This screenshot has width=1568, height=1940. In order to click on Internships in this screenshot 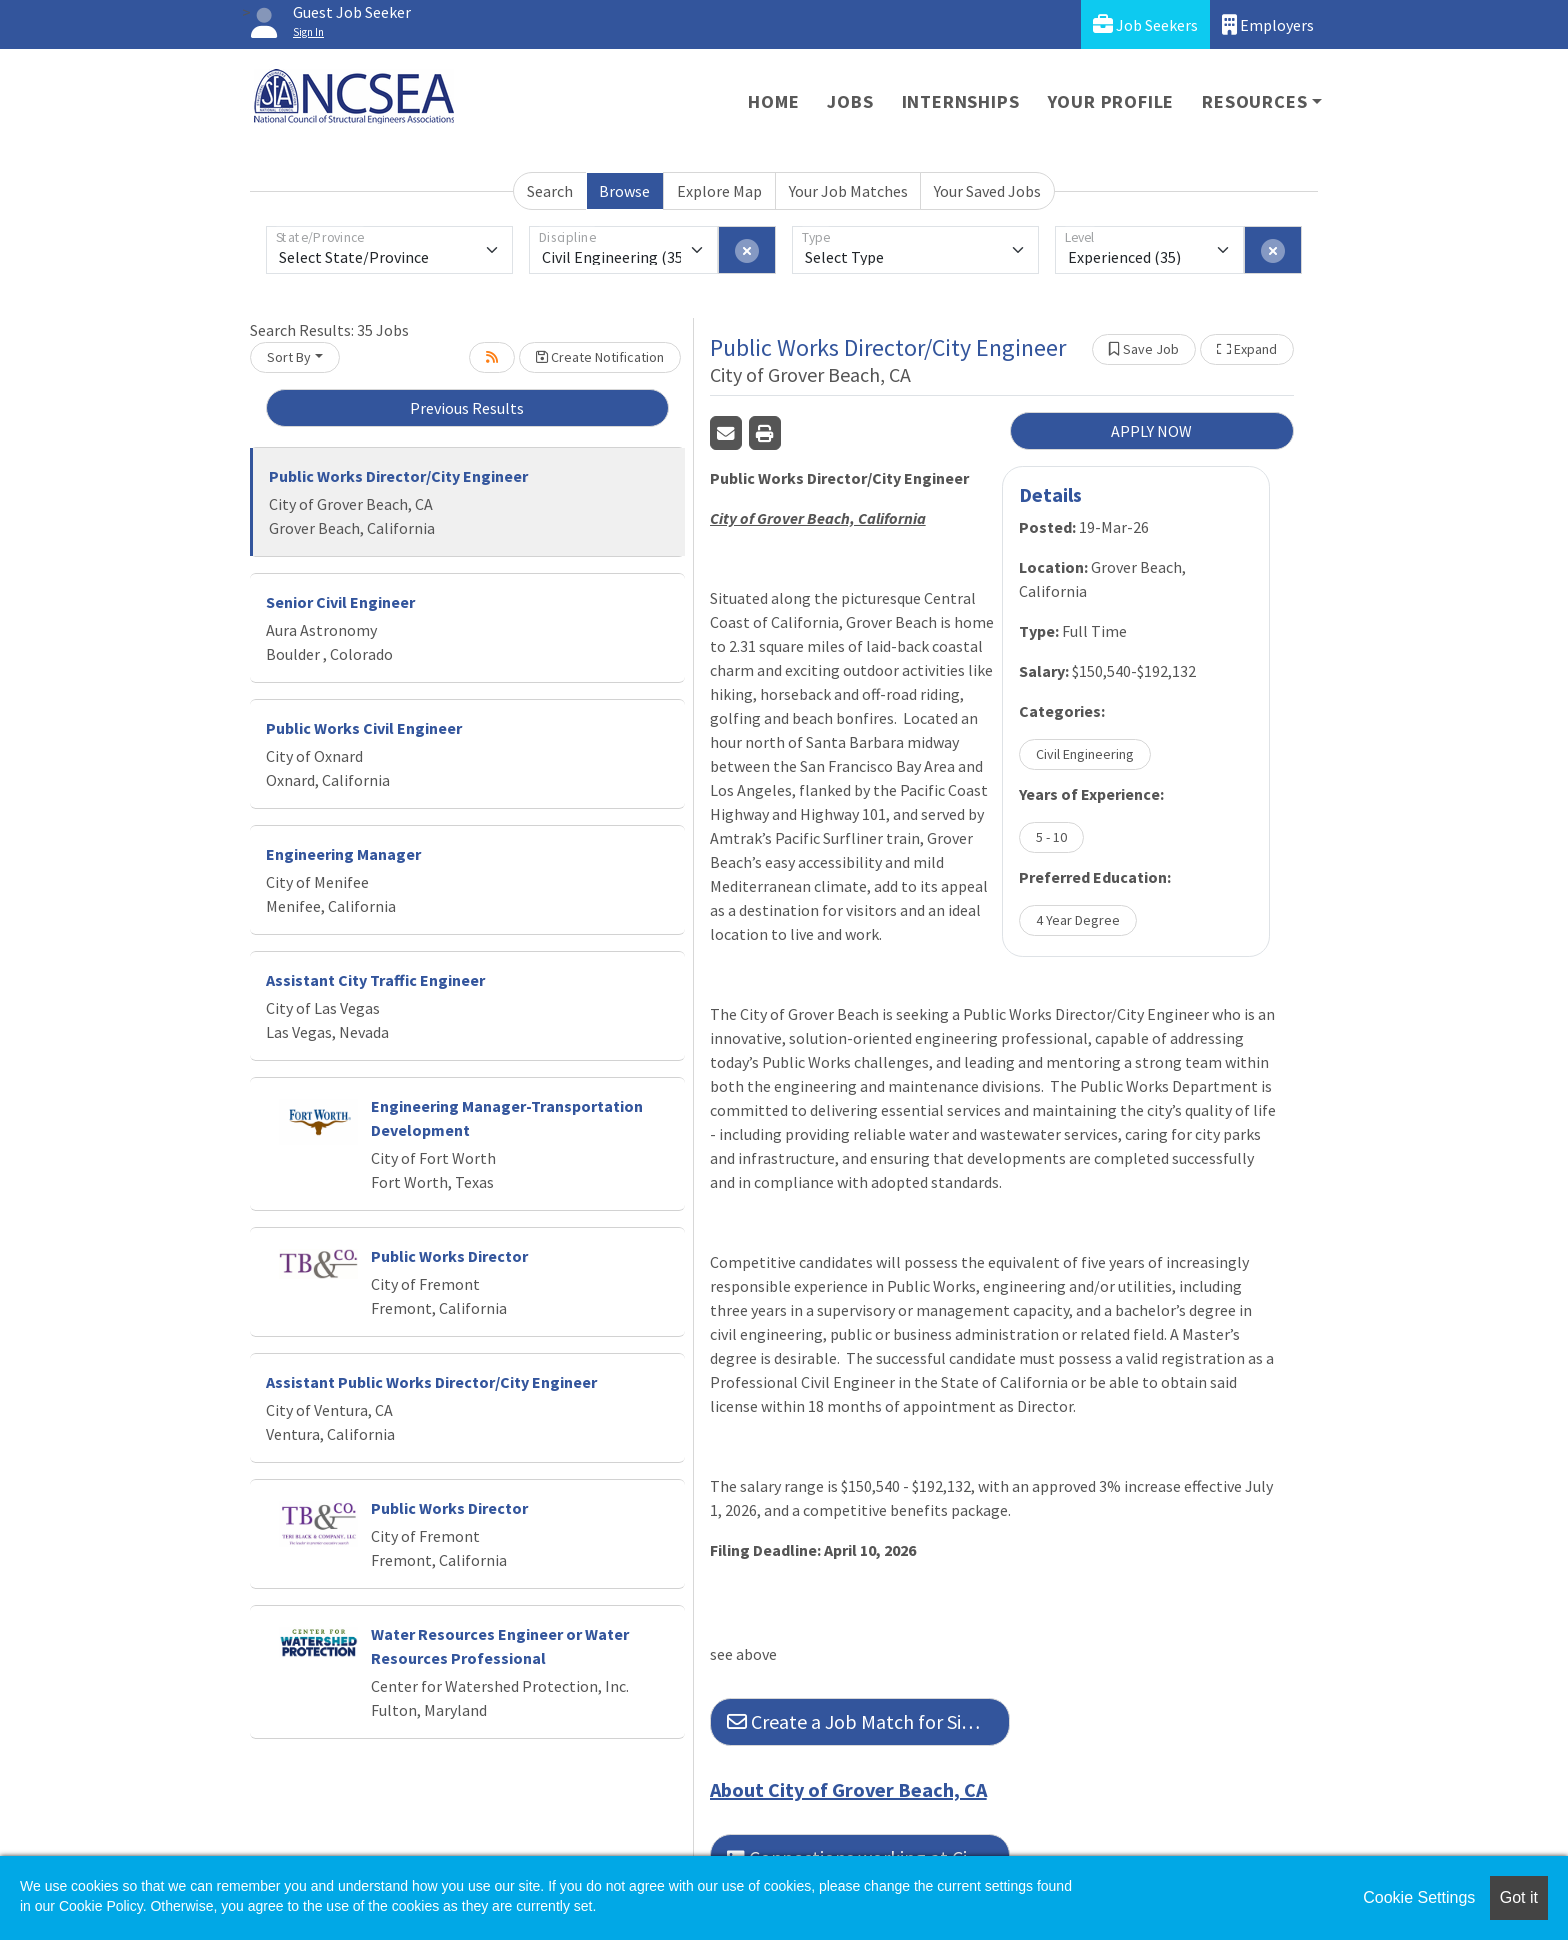, I will do `click(961, 101)`.